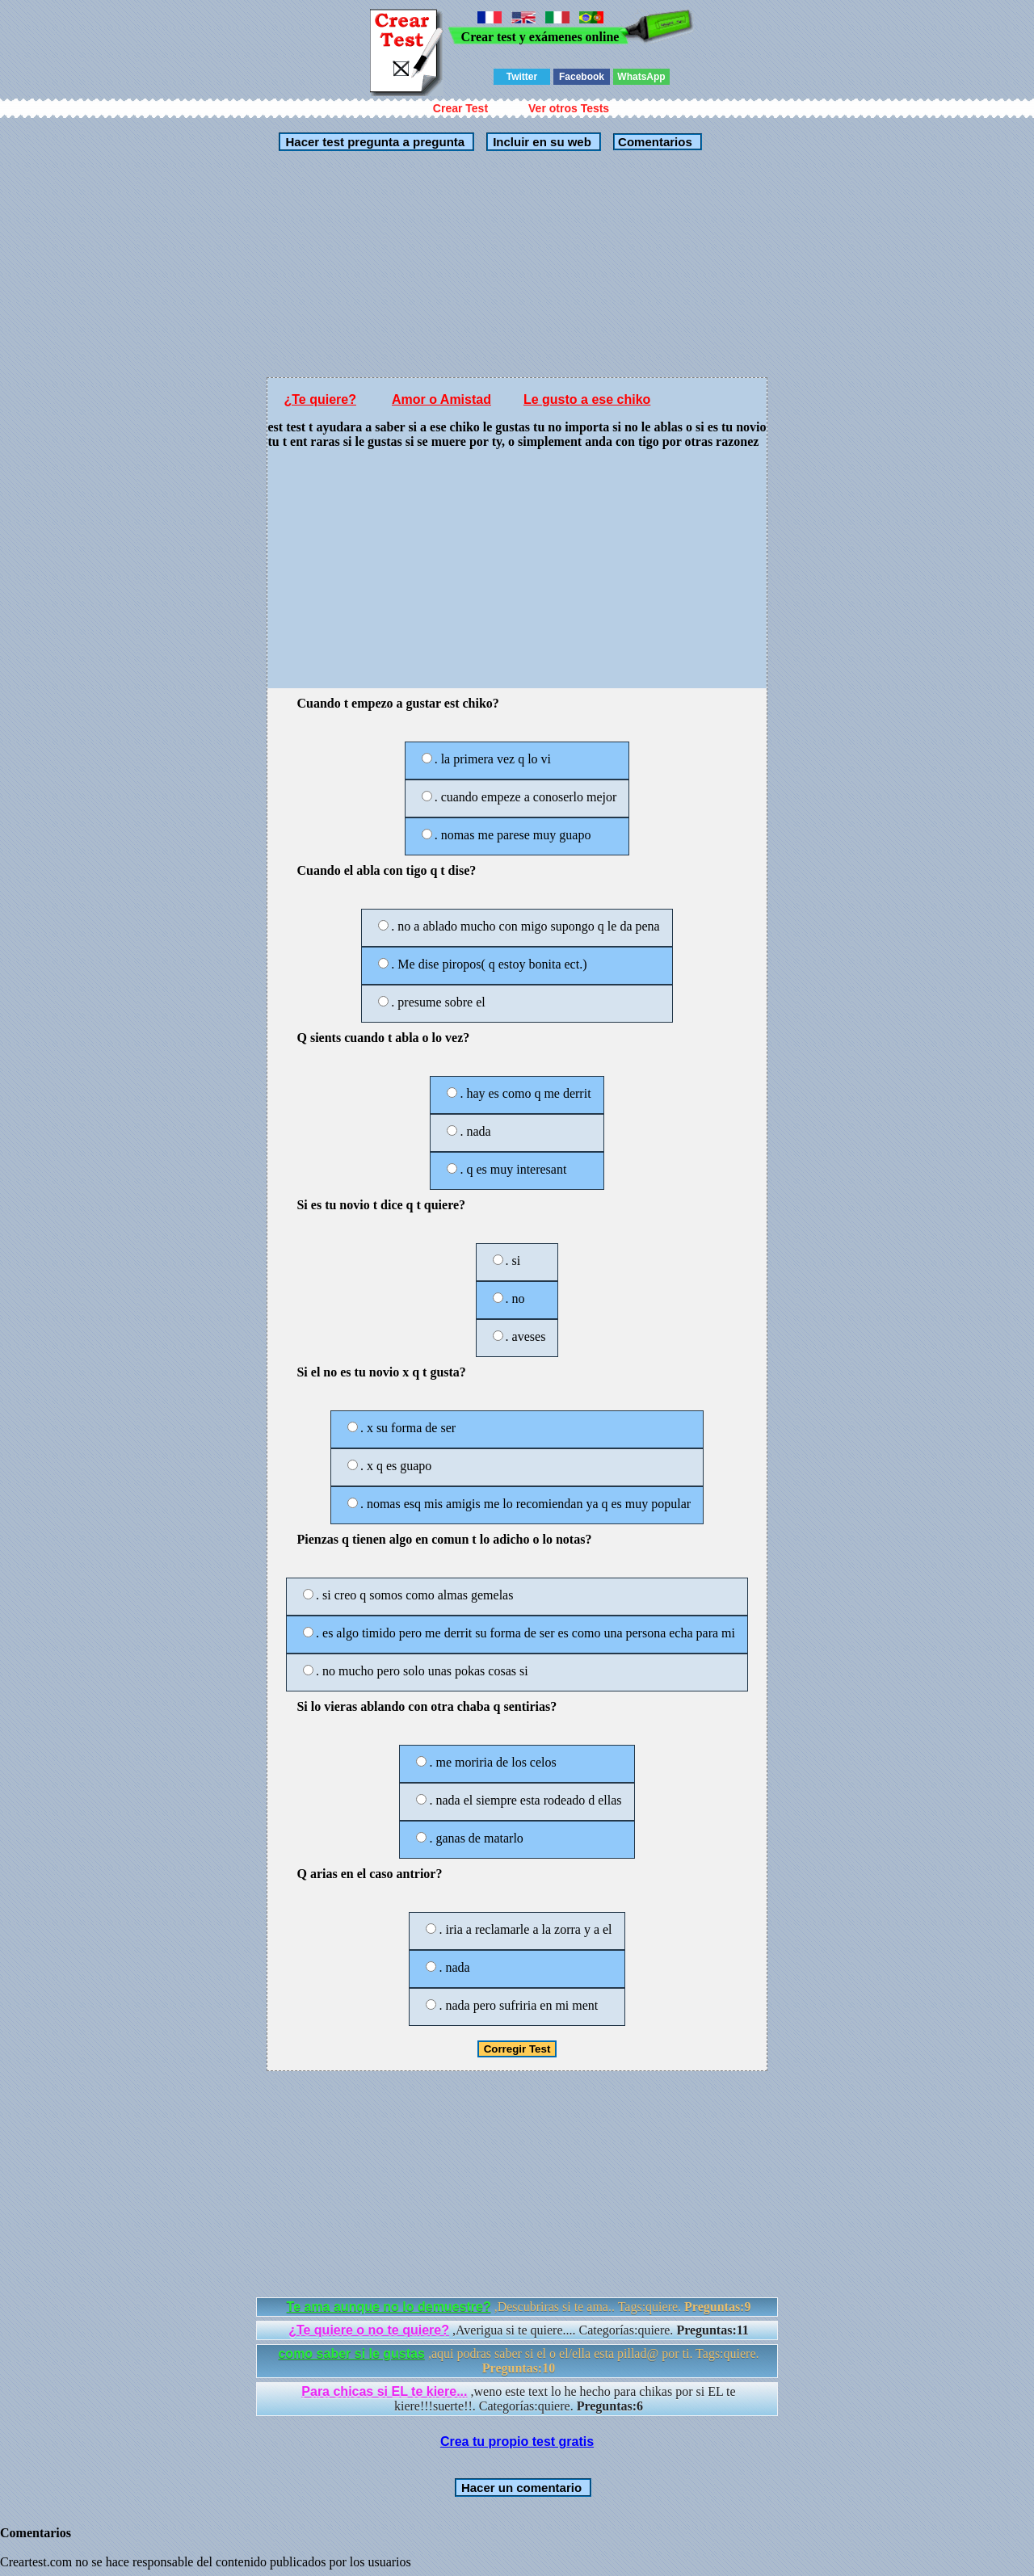 Image resolution: width=1034 pixels, height=2576 pixels. Describe the element at coordinates (519, 2306) in the screenshot. I see `,Descubriras si te ama.. Tags:quiere.` at that location.